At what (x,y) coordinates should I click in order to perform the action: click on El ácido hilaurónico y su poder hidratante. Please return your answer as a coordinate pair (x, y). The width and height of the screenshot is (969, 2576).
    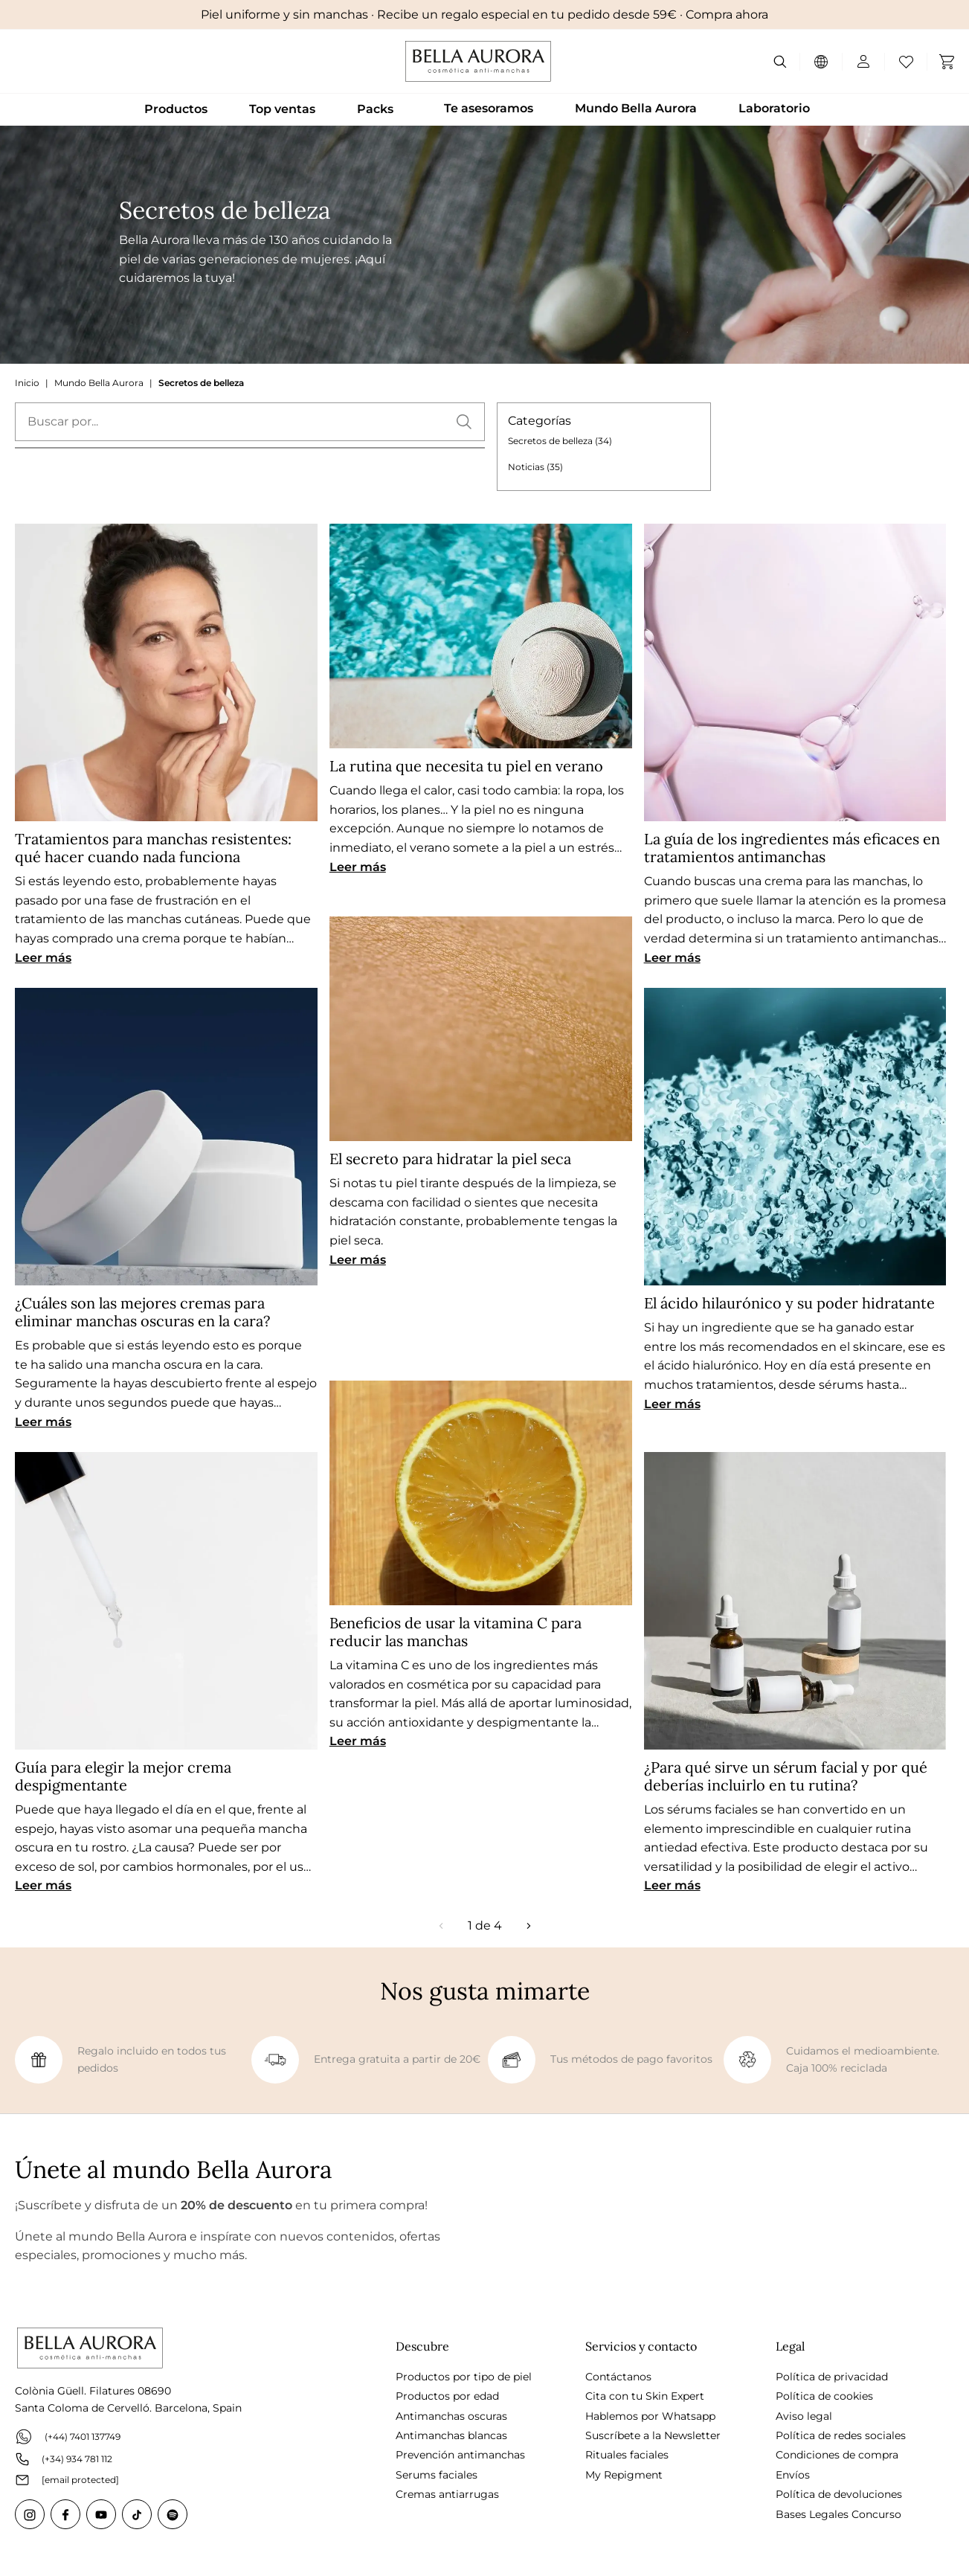
    Looking at the image, I should click on (789, 1303).